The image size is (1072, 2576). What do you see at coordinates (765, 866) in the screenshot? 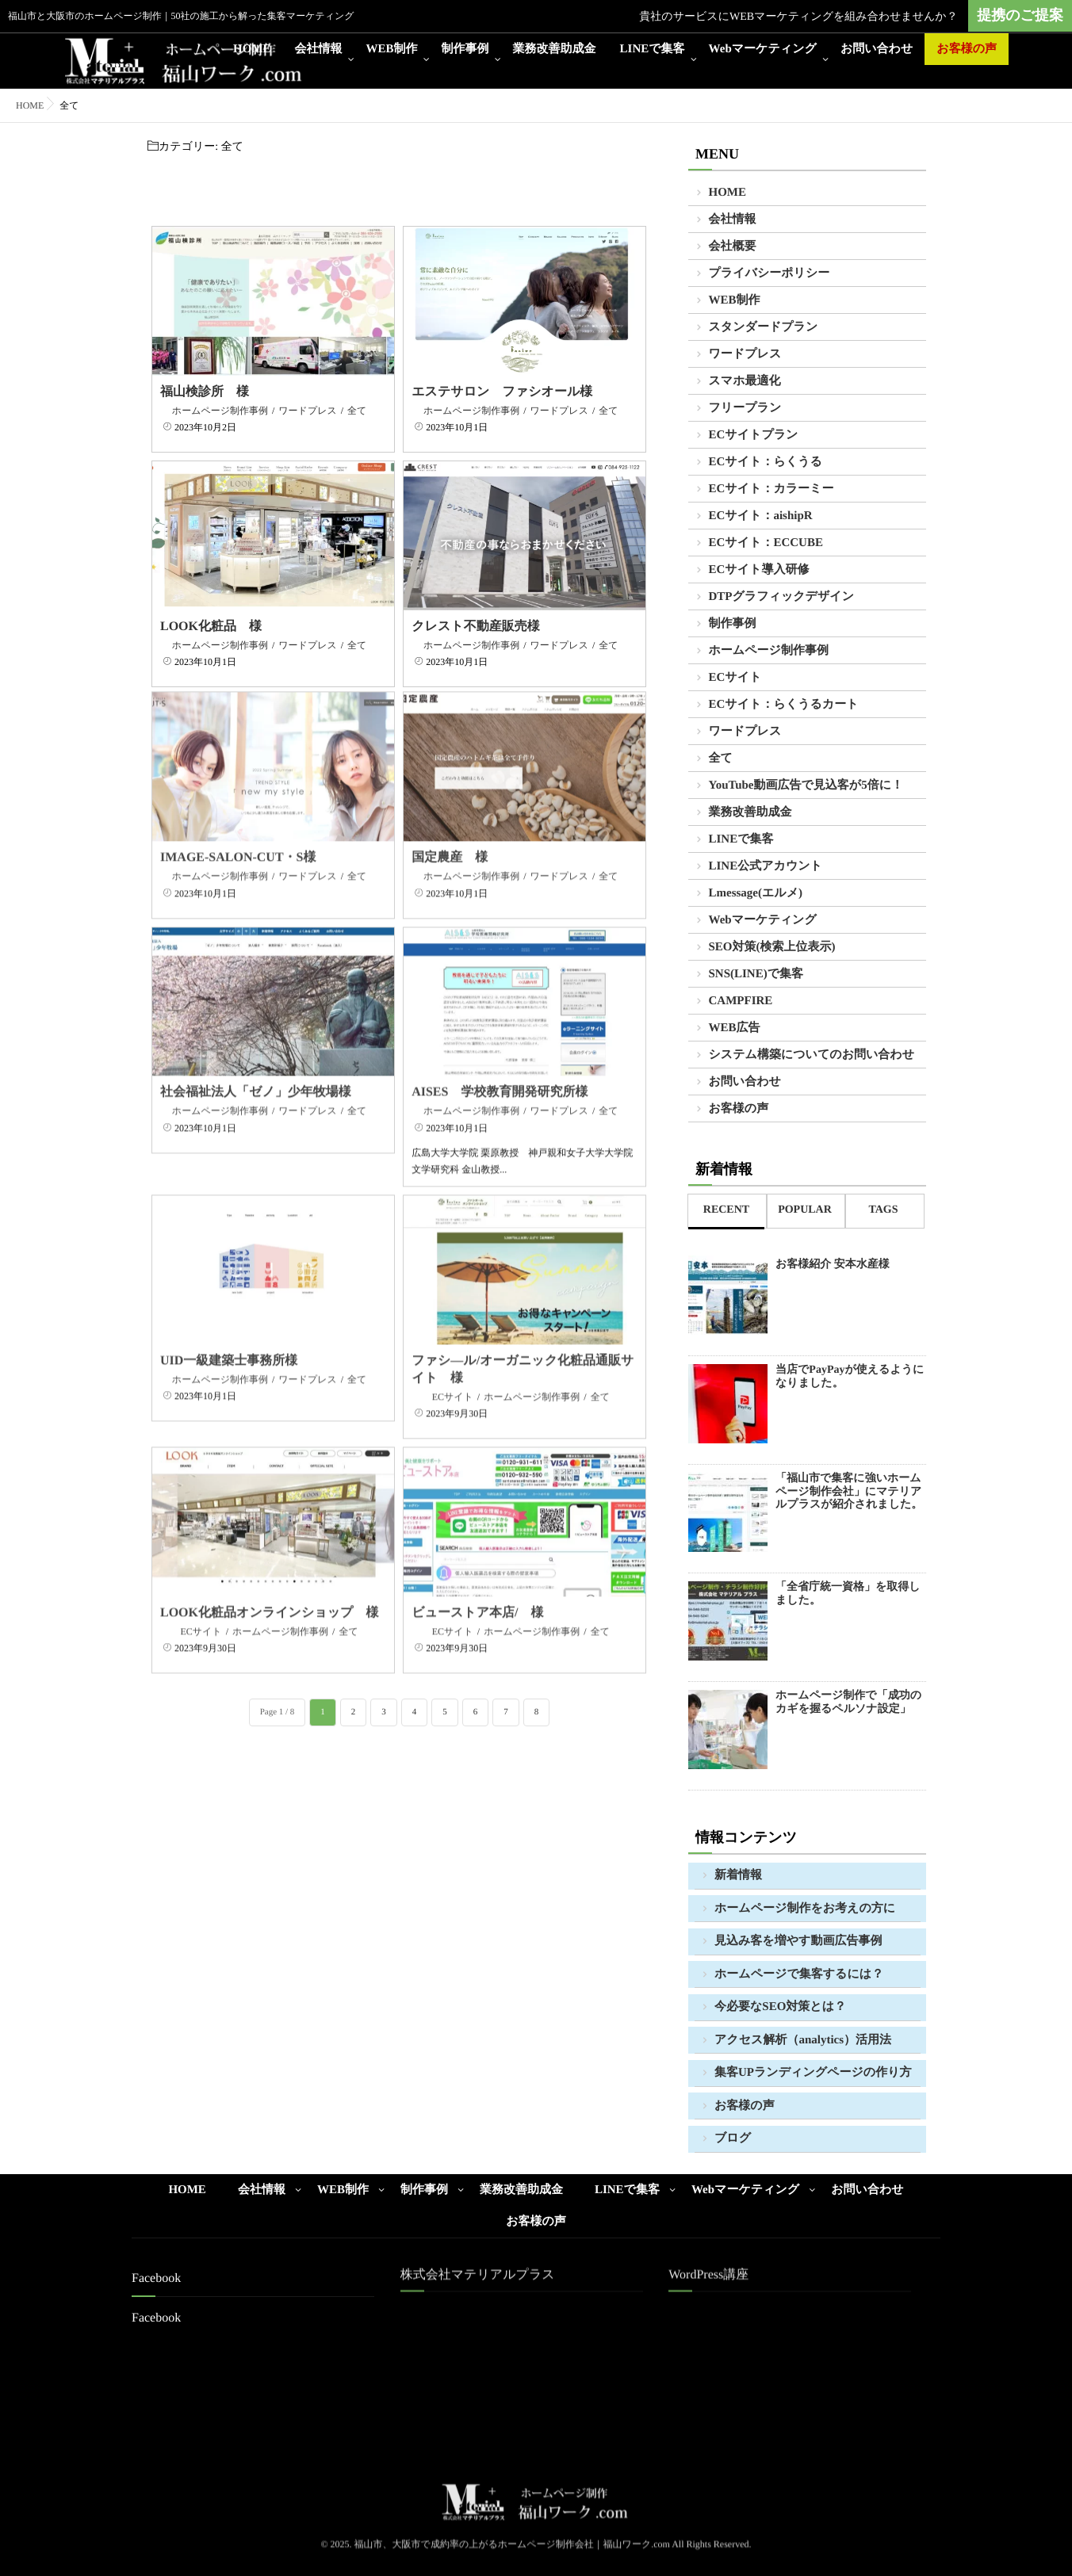
I see `LINE公式アカウント` at bounding box center [765, 866].